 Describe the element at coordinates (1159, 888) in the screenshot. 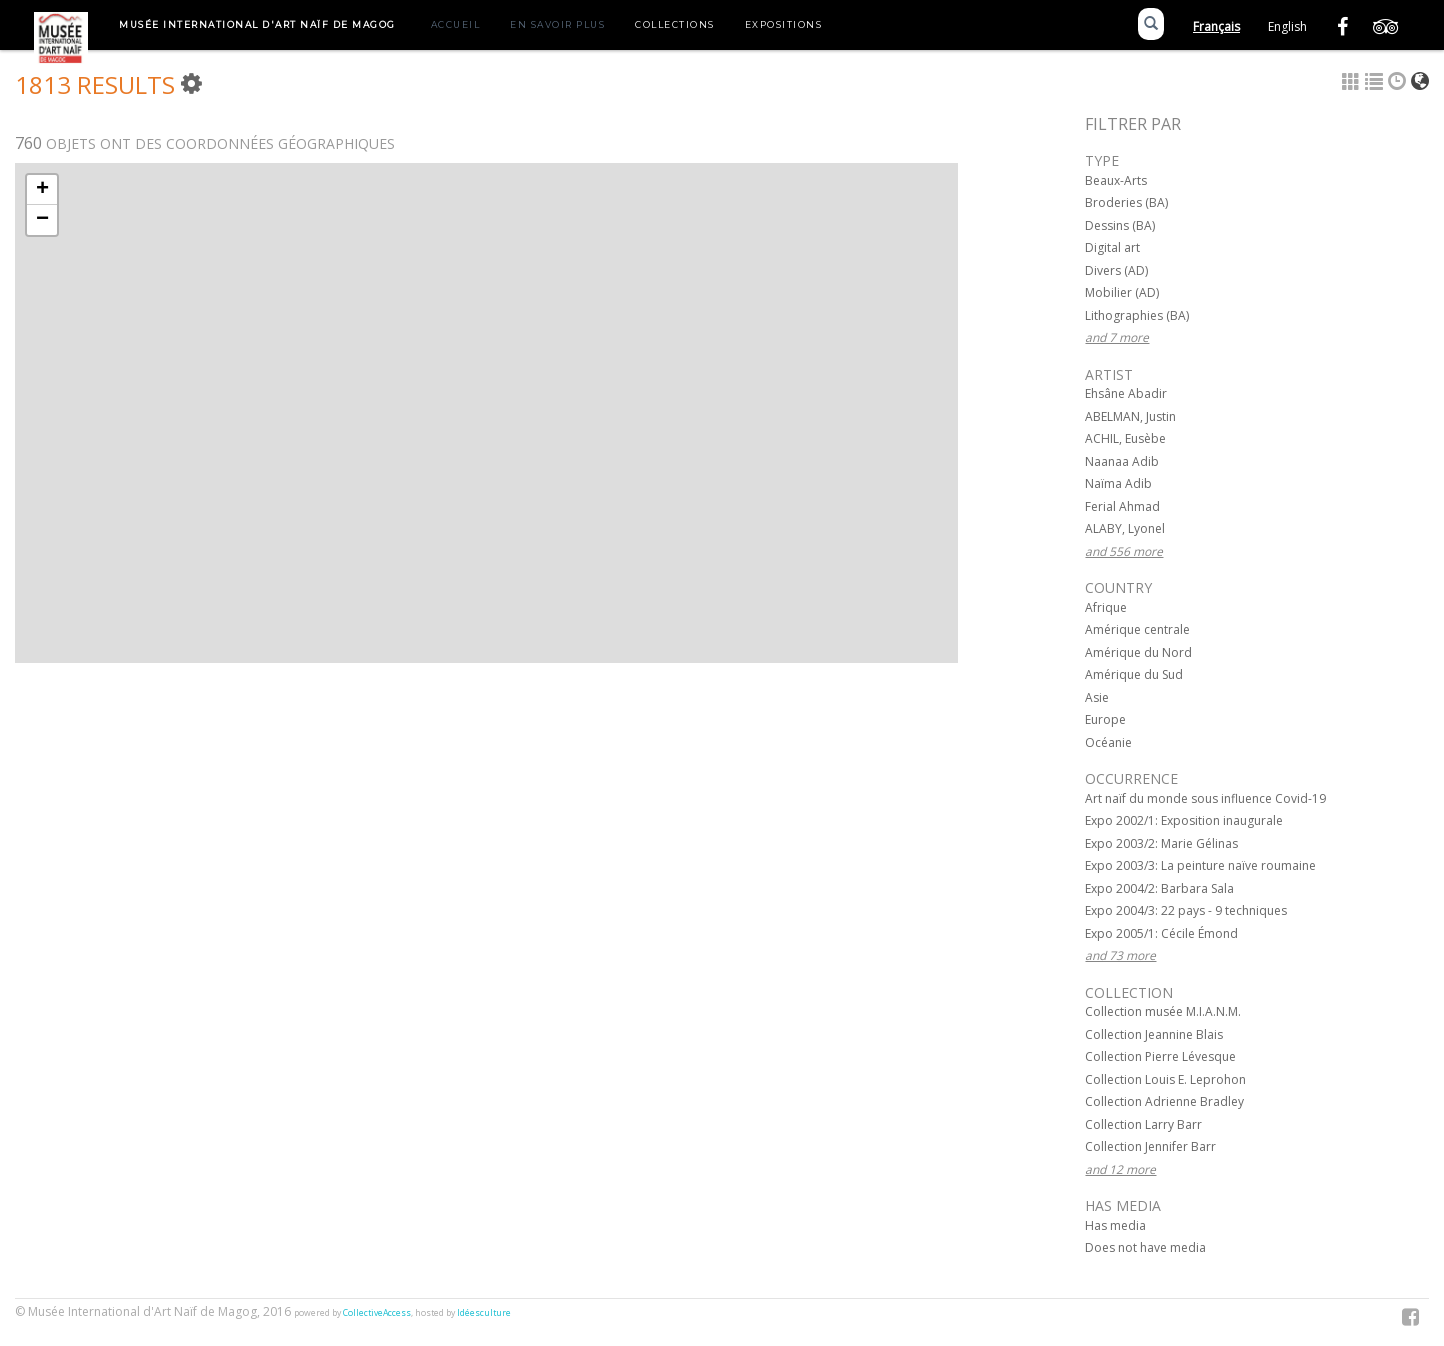

I see `Expo 2004/2: Barbara Sala` at that location.